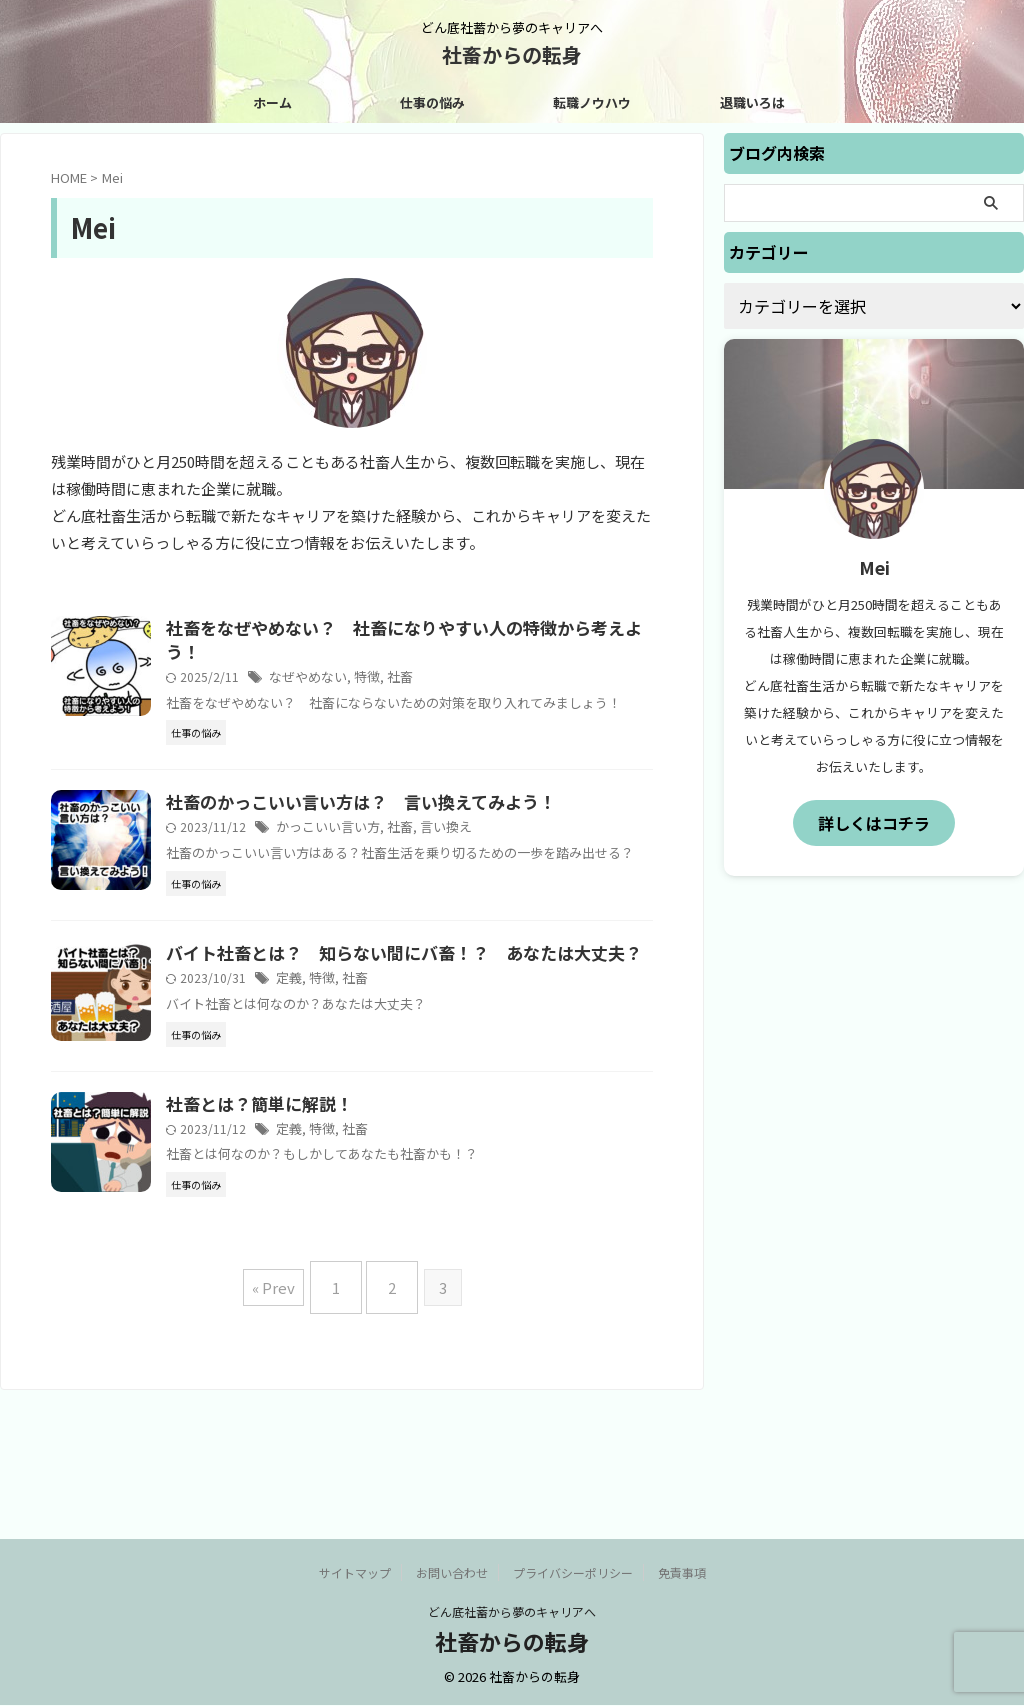  Describe the element at coordinates (441, 680) in the screenshot. I see `社畜` at that location.